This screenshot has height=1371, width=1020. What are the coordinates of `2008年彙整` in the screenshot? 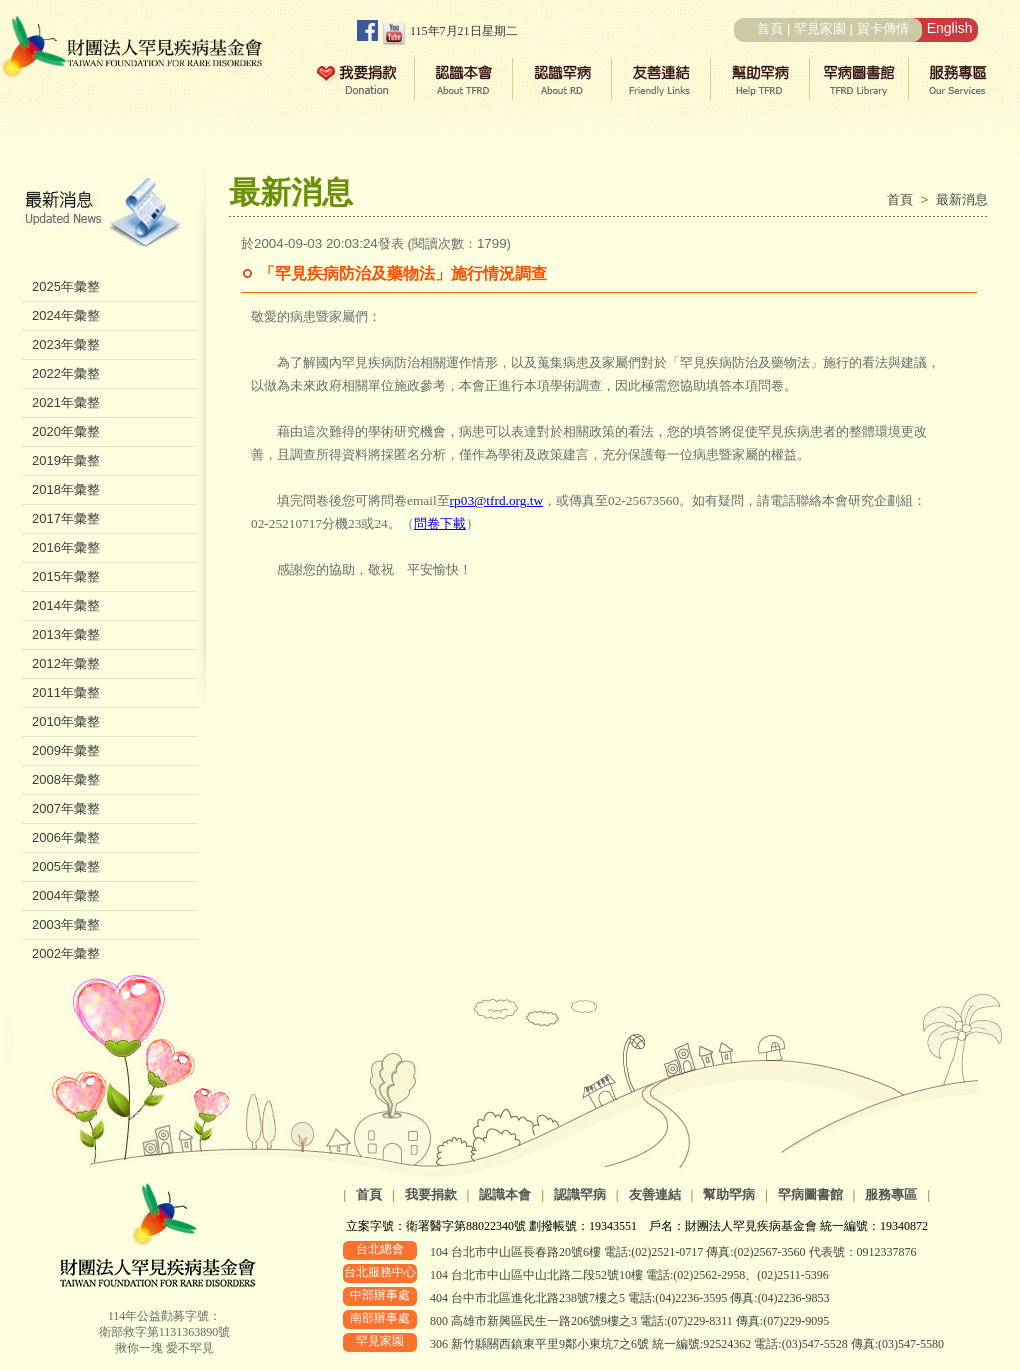 It's located at (66, 779).